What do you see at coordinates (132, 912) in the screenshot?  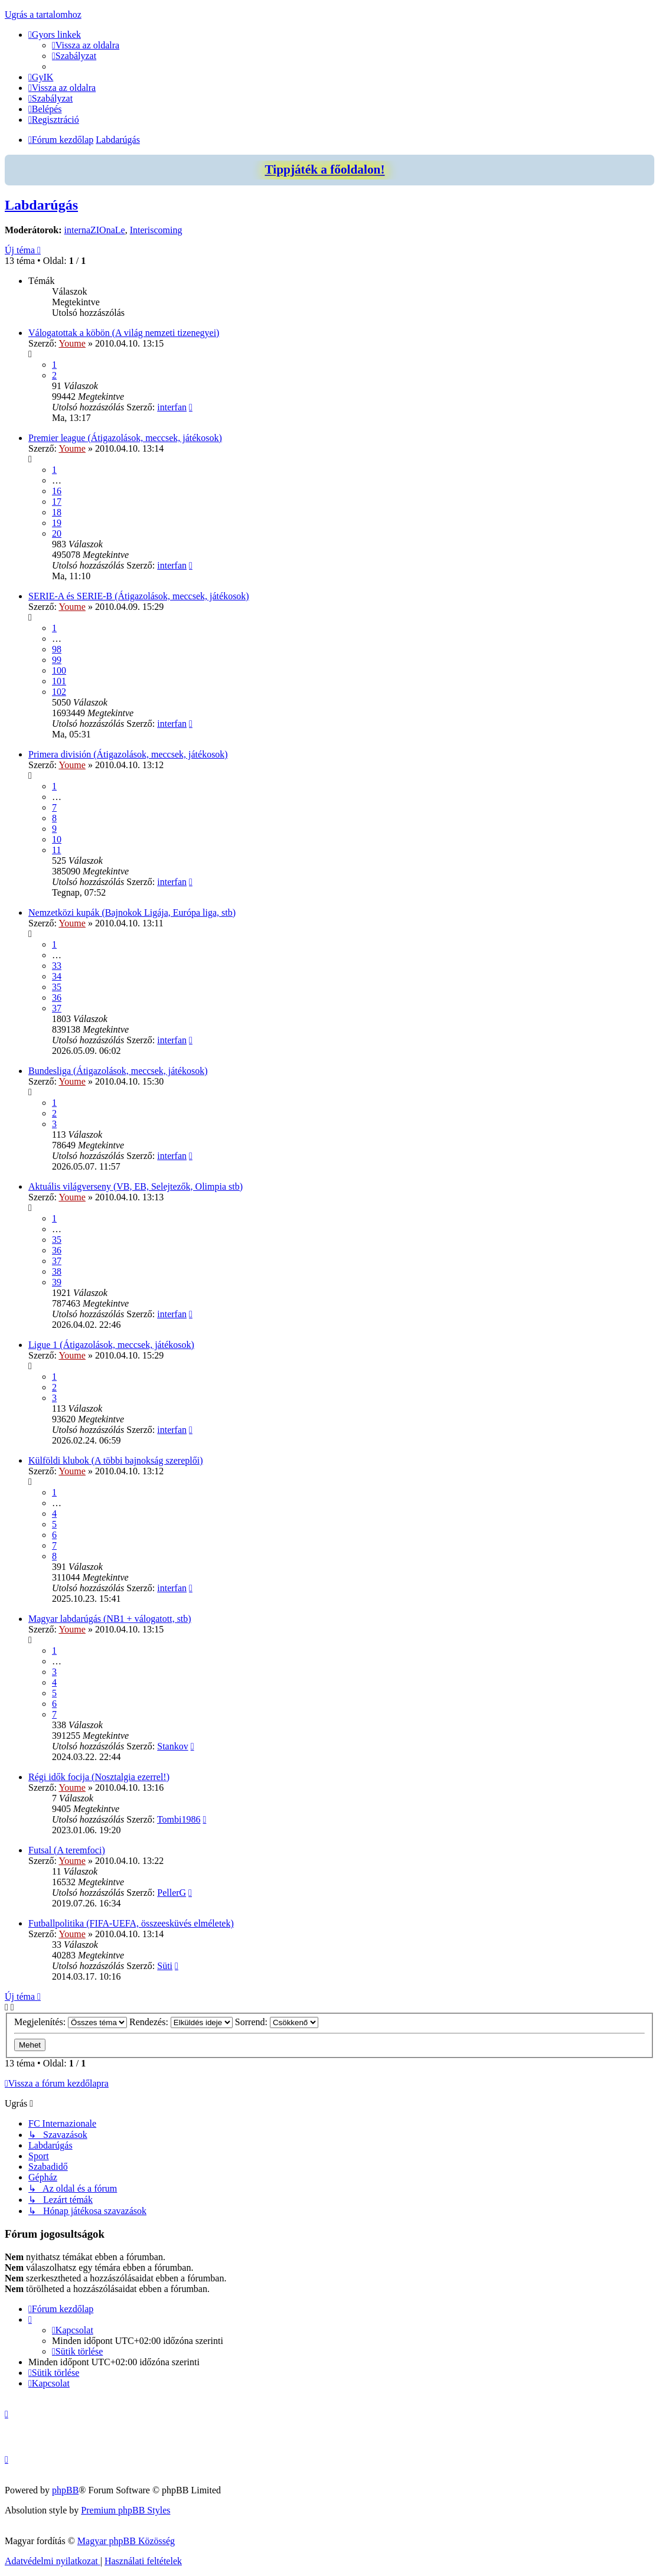 I see `Nemzetközi kupák (Bajnokok Ligája, Európa liga, stb)` at bounding box center [132, 912].